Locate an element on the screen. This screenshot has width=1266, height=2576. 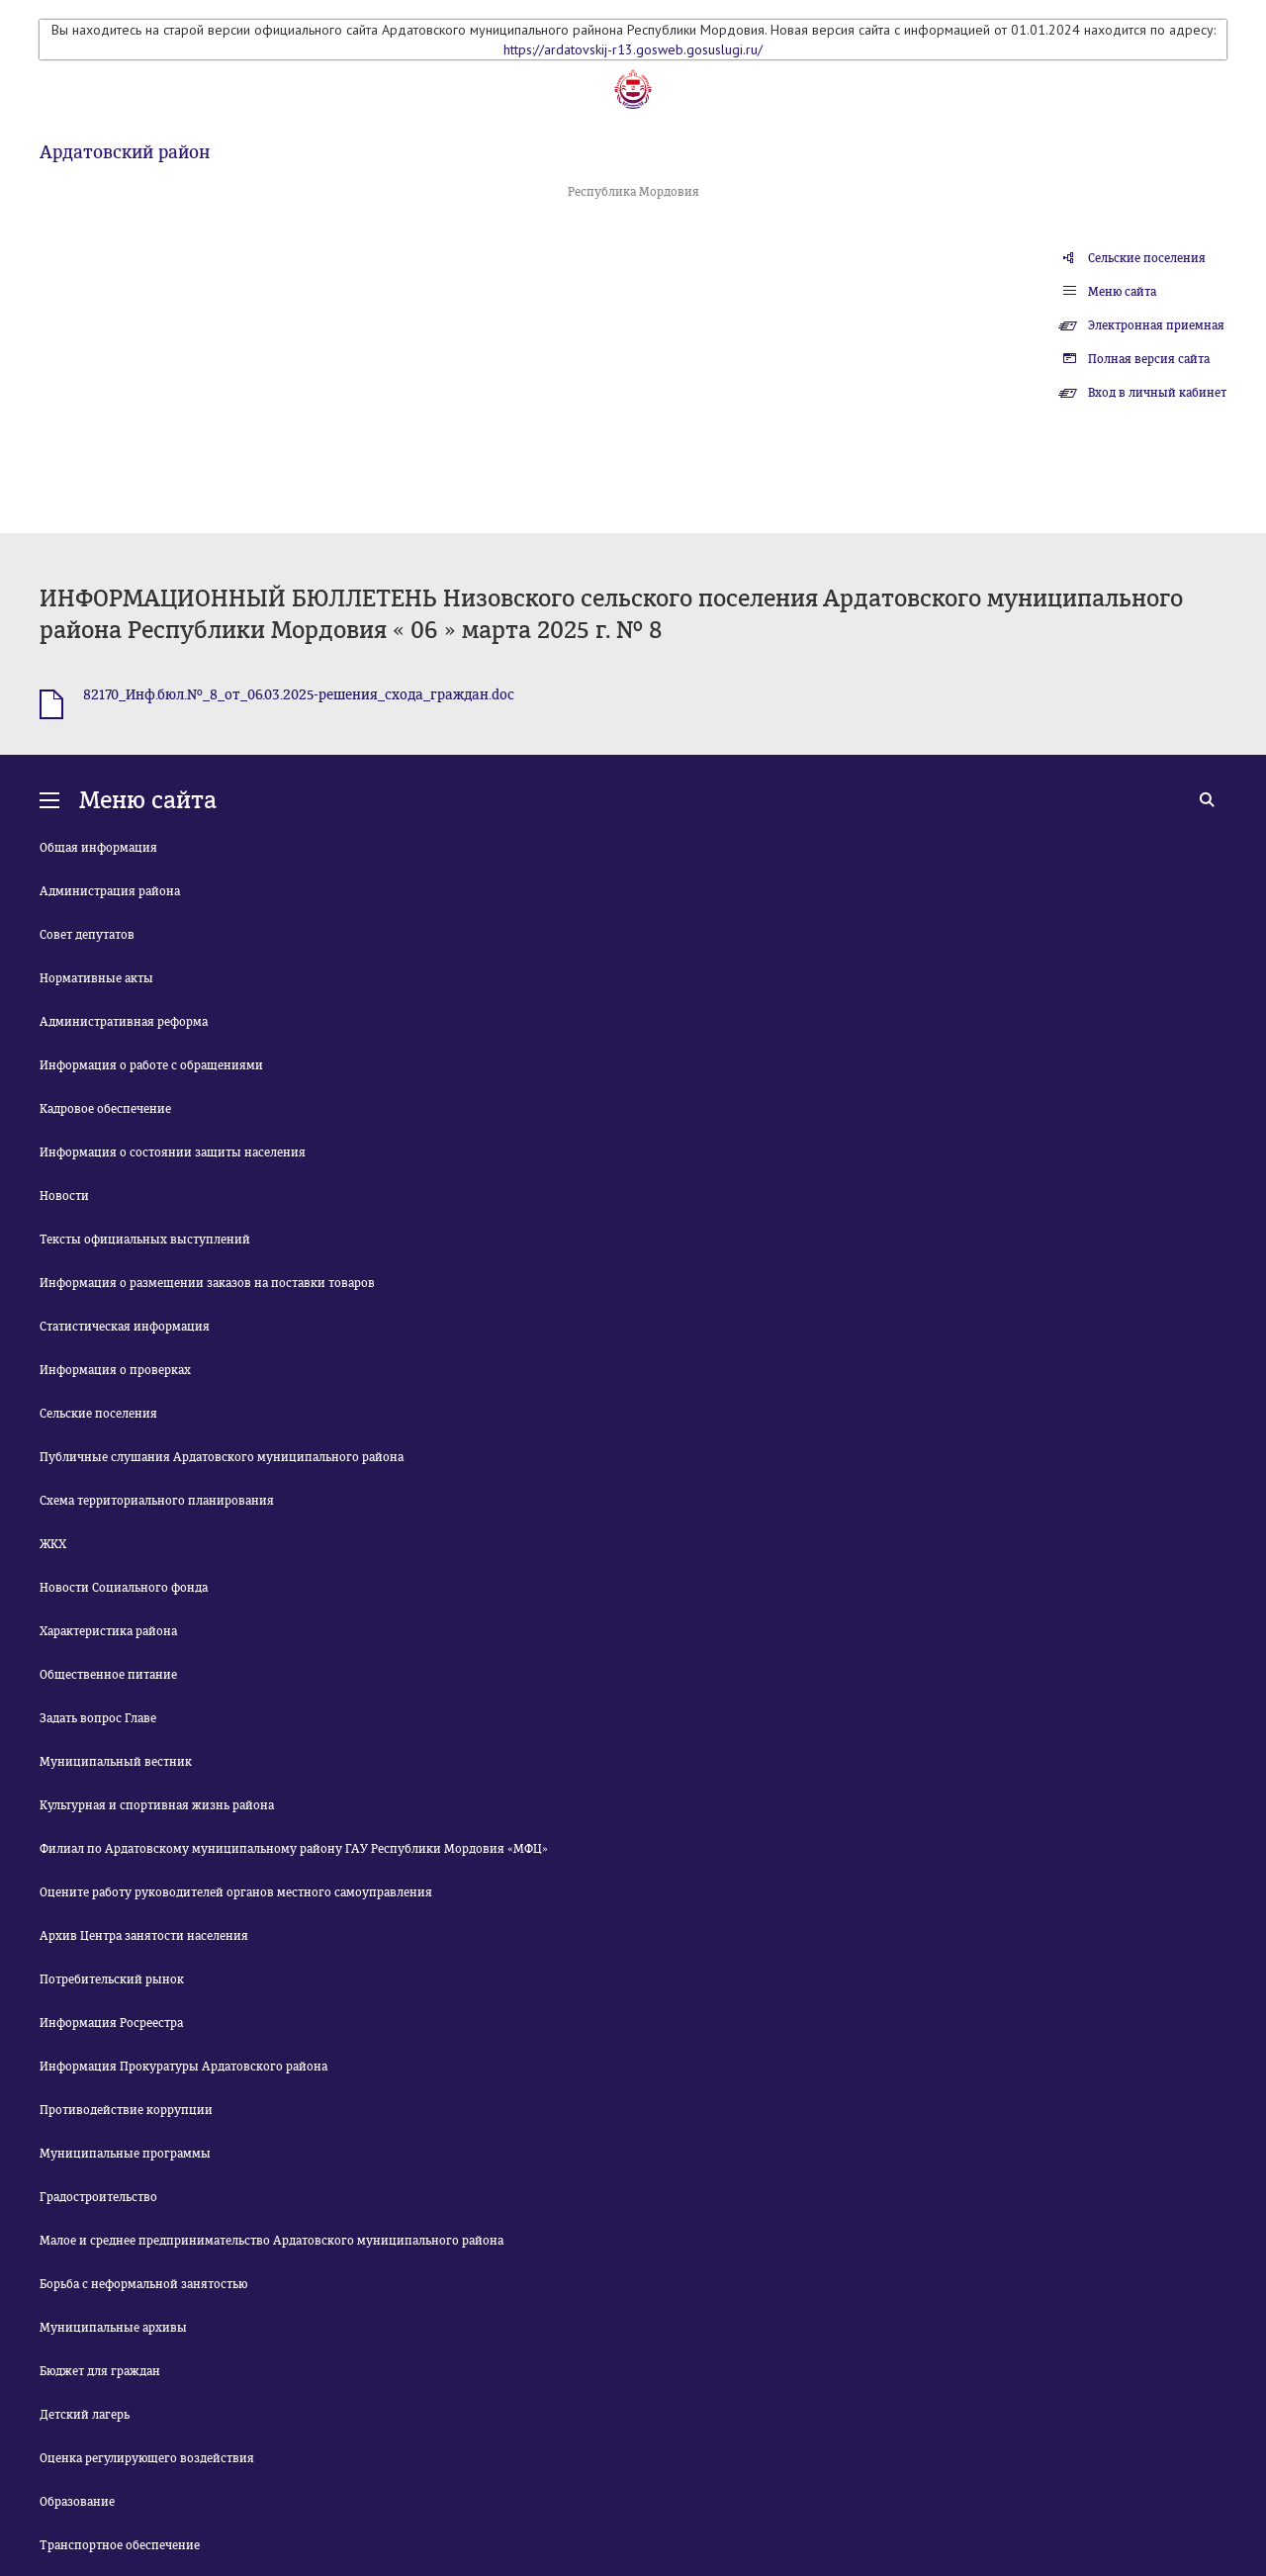
Филиал по Ардатовскому муниципальному району ГАУ Республики Мордовия «МФЦ» is located at coordinates (294, 1849).